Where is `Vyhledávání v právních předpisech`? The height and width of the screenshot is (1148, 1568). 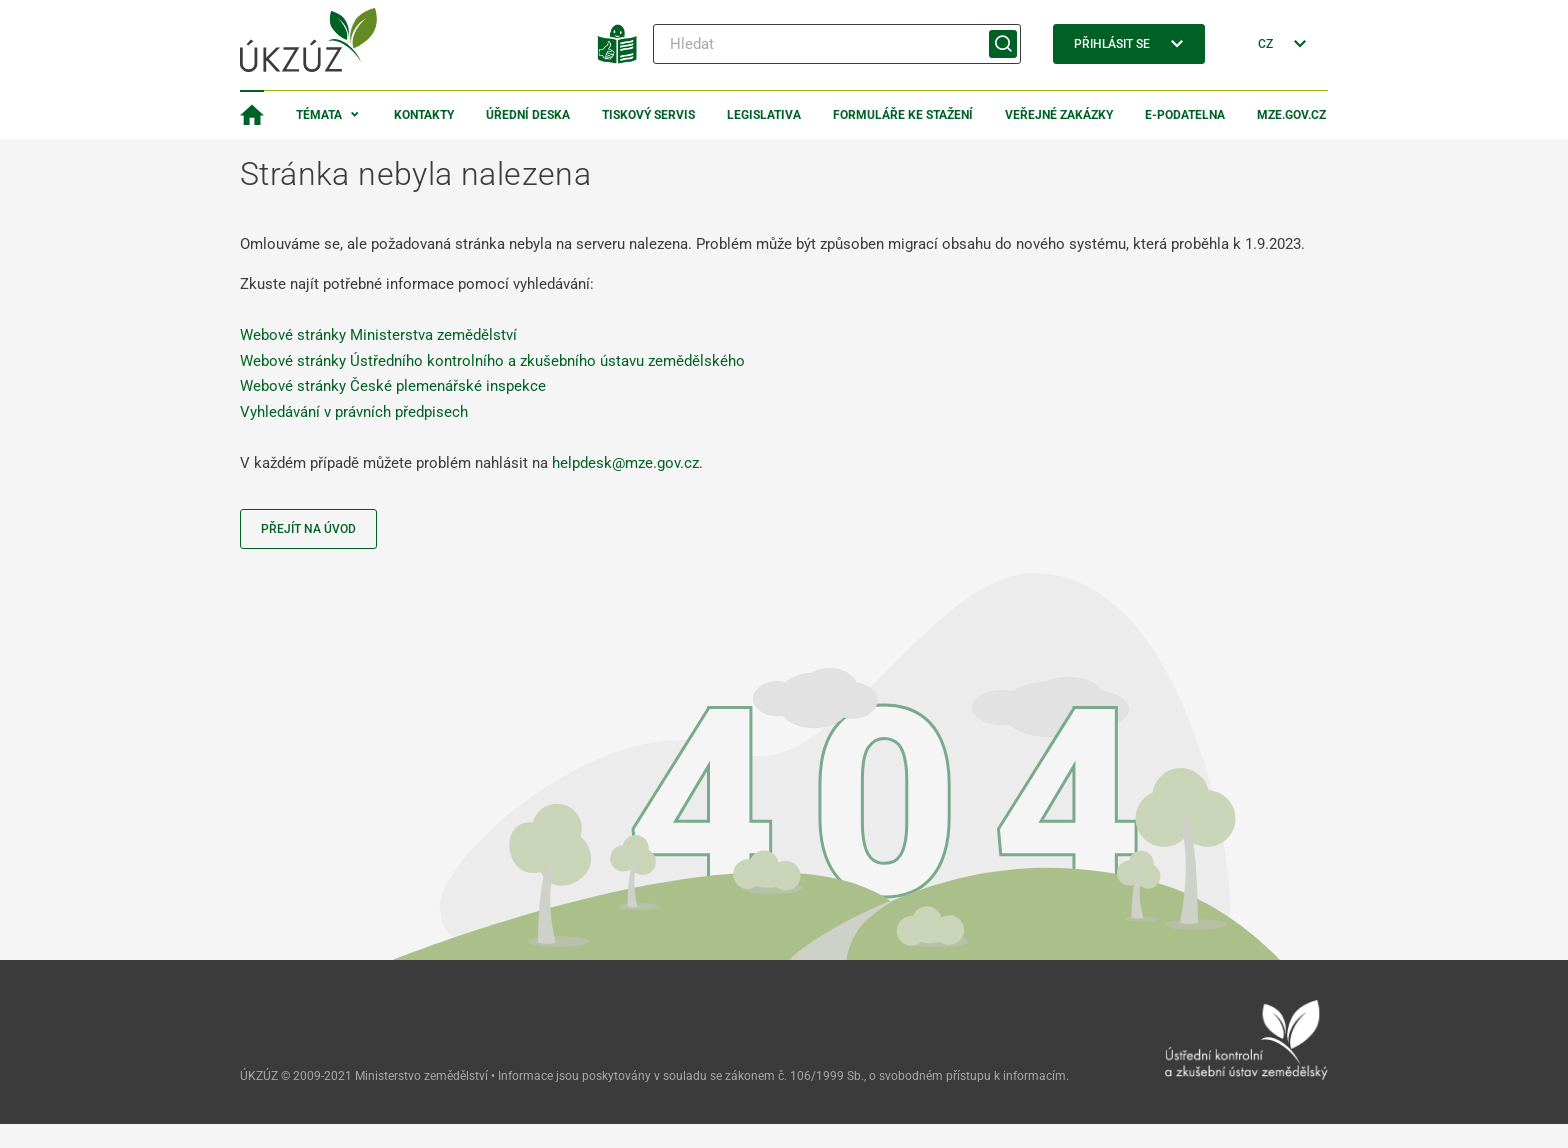 Vyhledávání v právních předpisech is located at coordinates (354, 412).